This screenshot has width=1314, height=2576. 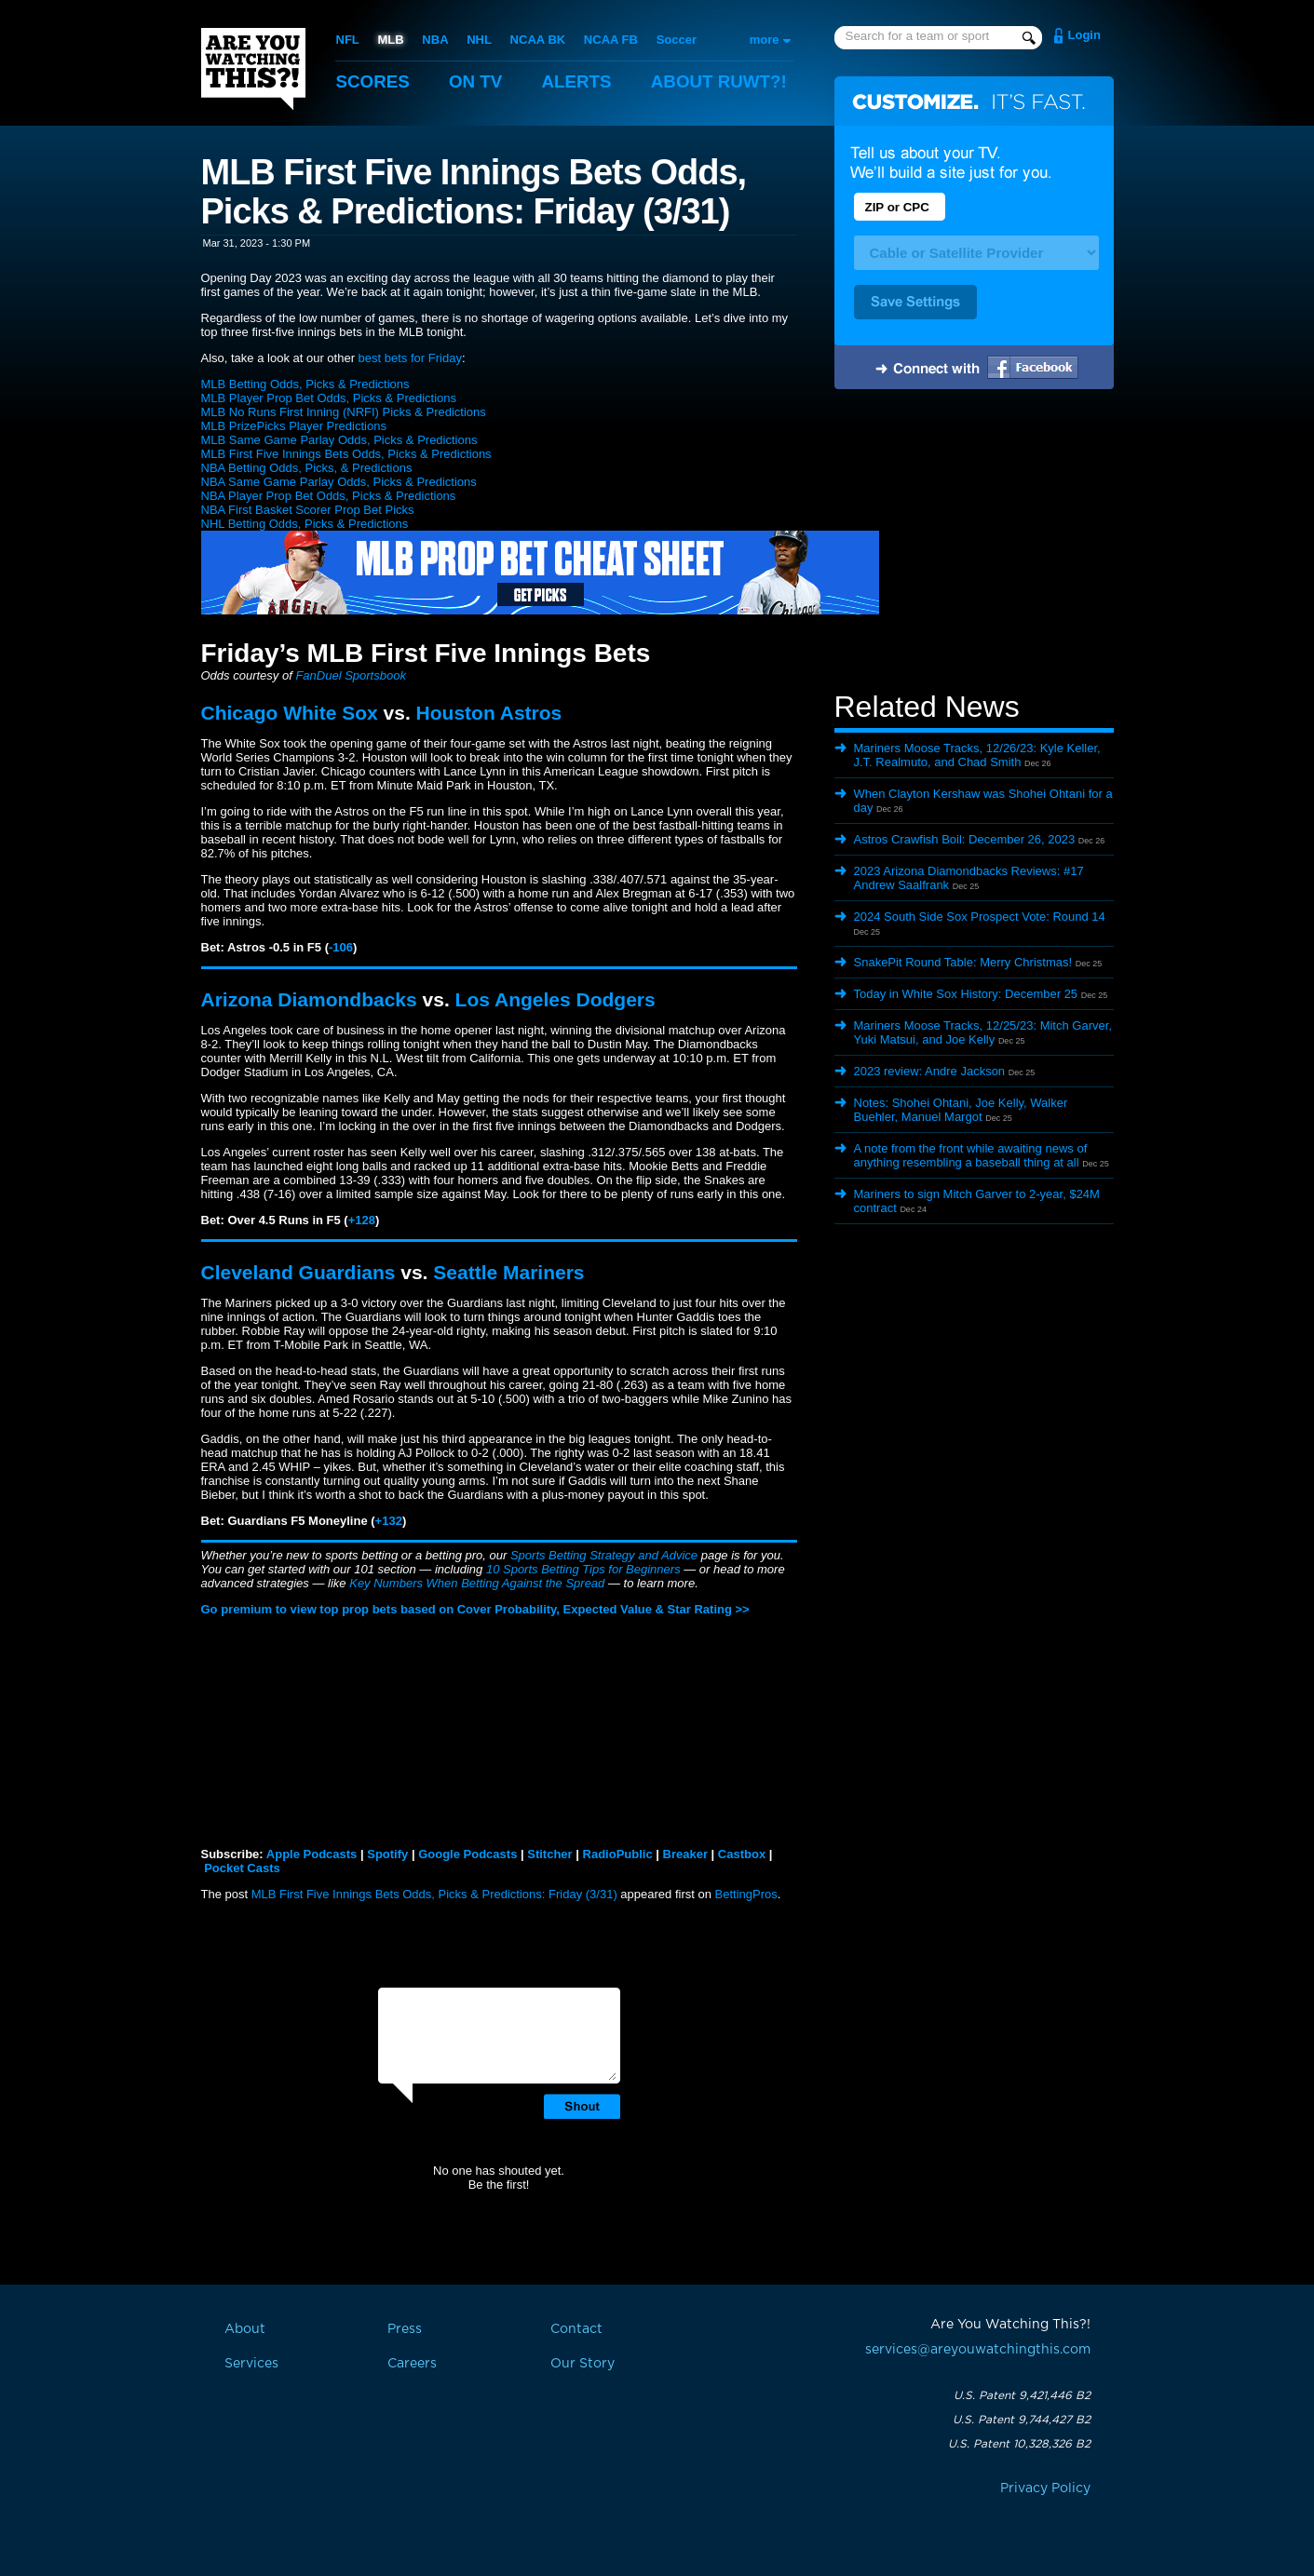 What do you see at coordinates (390, 40) in the screenshot?
I see `MLB` at bounding box center [390, 40].